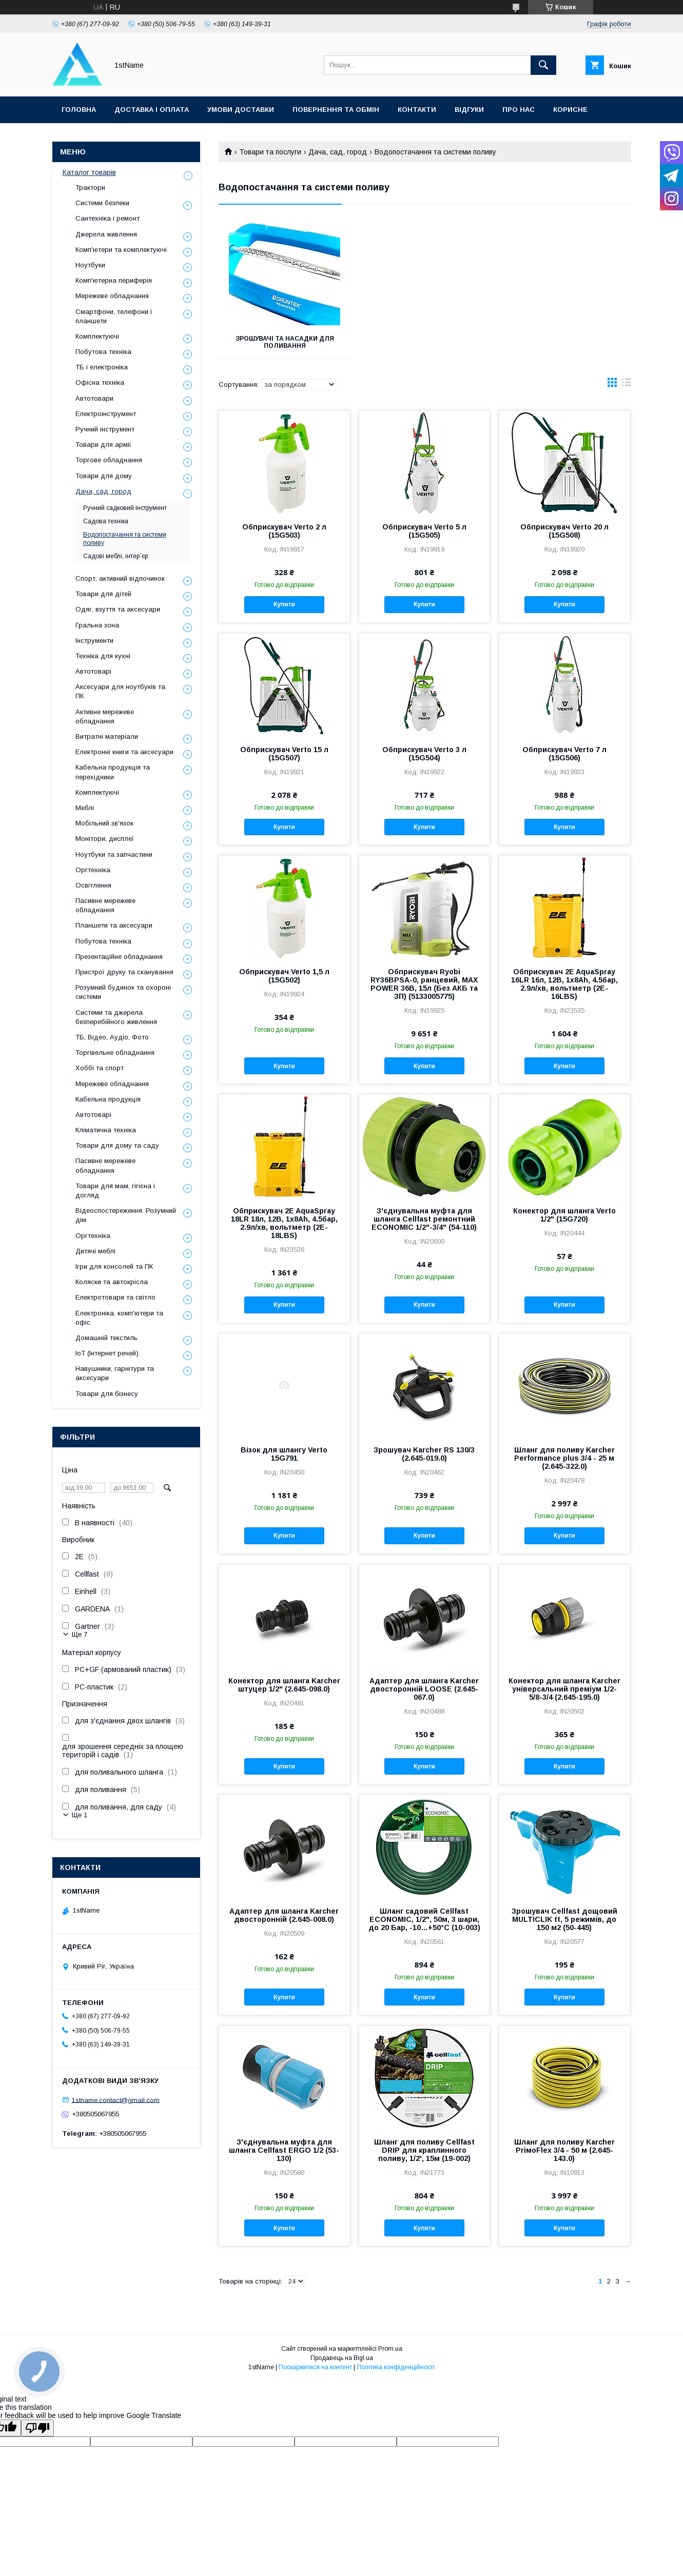  I want to click on Аксесуари для ноутбуків та ПК, so click(120, 691).